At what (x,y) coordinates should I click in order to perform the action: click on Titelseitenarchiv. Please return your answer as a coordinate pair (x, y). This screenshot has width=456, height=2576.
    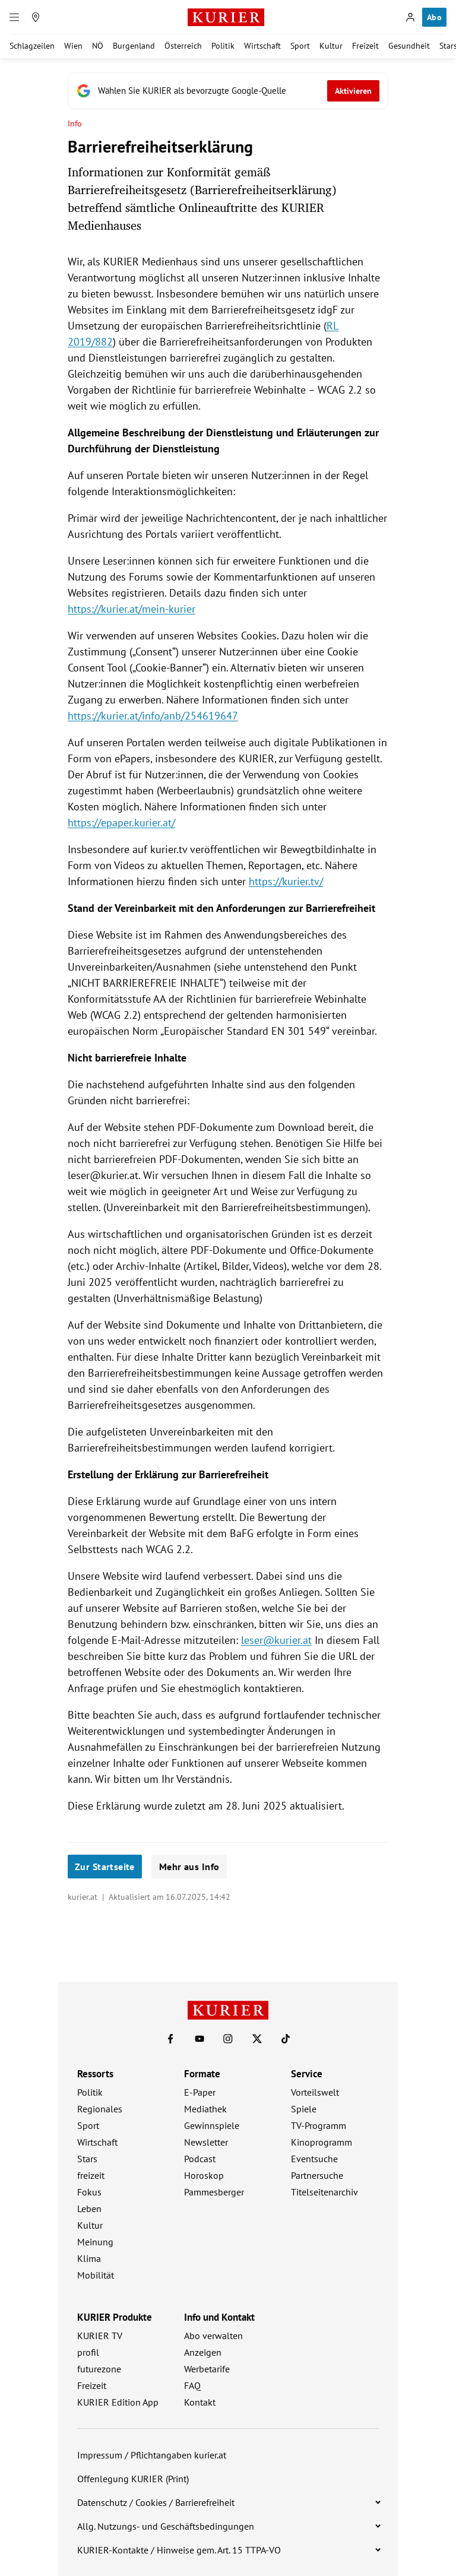
    Looking at the image, I should click on (324, 2192).